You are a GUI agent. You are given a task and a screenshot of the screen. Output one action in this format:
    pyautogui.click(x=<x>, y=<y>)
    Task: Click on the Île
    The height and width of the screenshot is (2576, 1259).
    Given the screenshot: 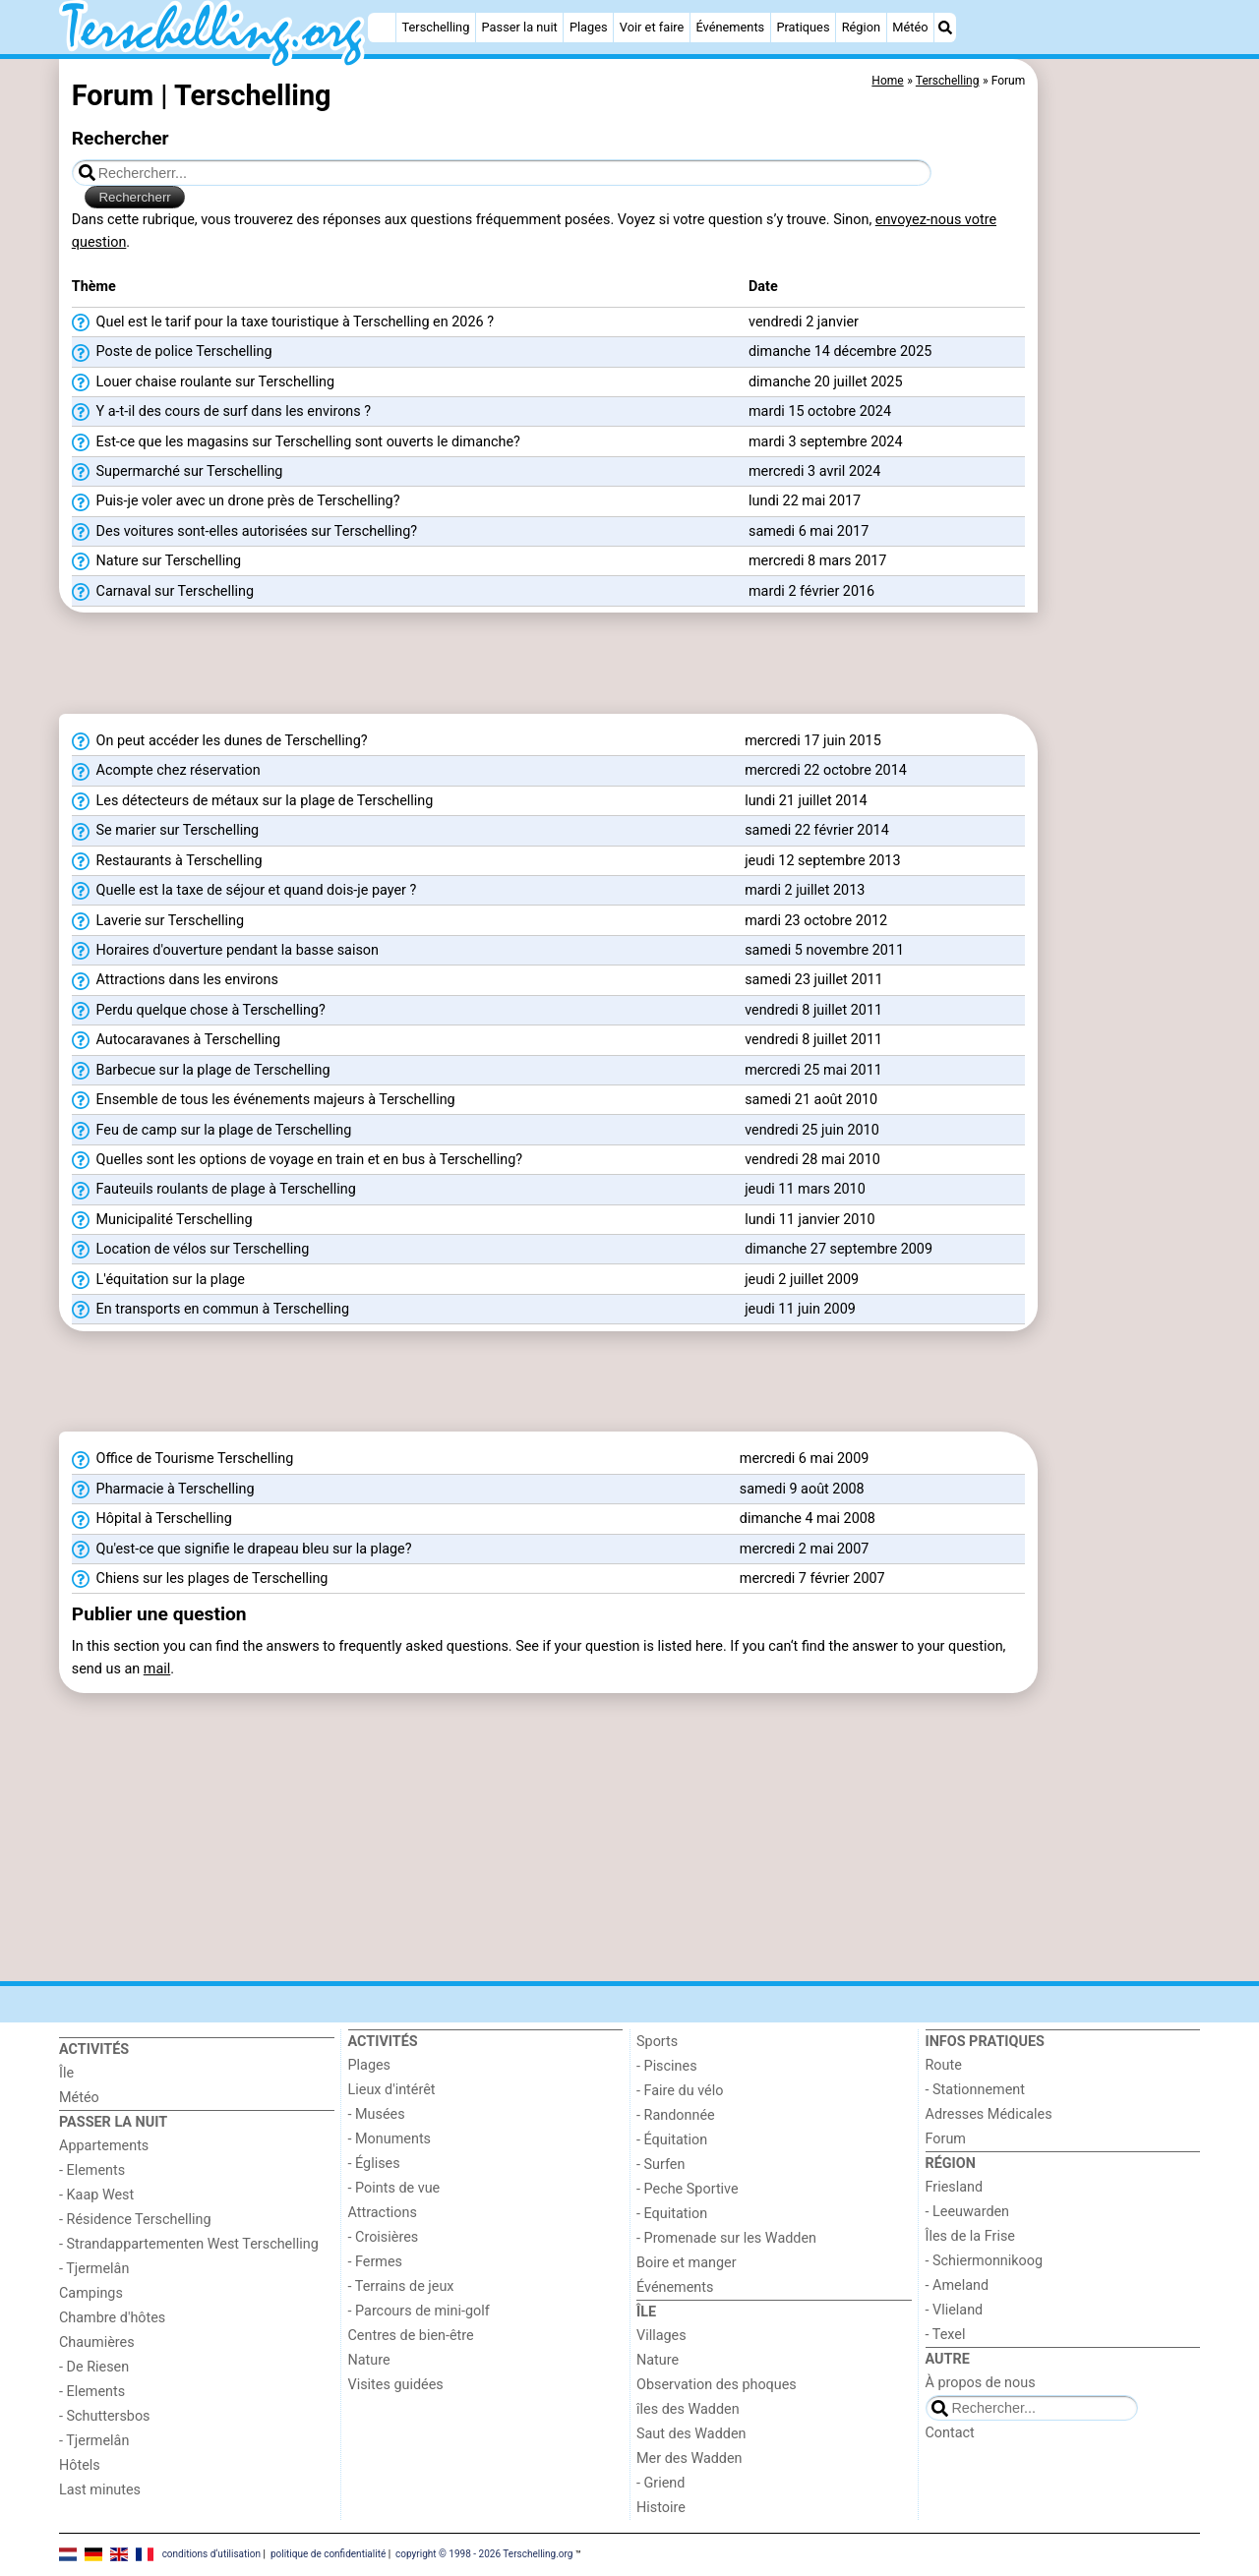 What is the action you would take?
    pyautogui.click(x=66, y=2073)
    